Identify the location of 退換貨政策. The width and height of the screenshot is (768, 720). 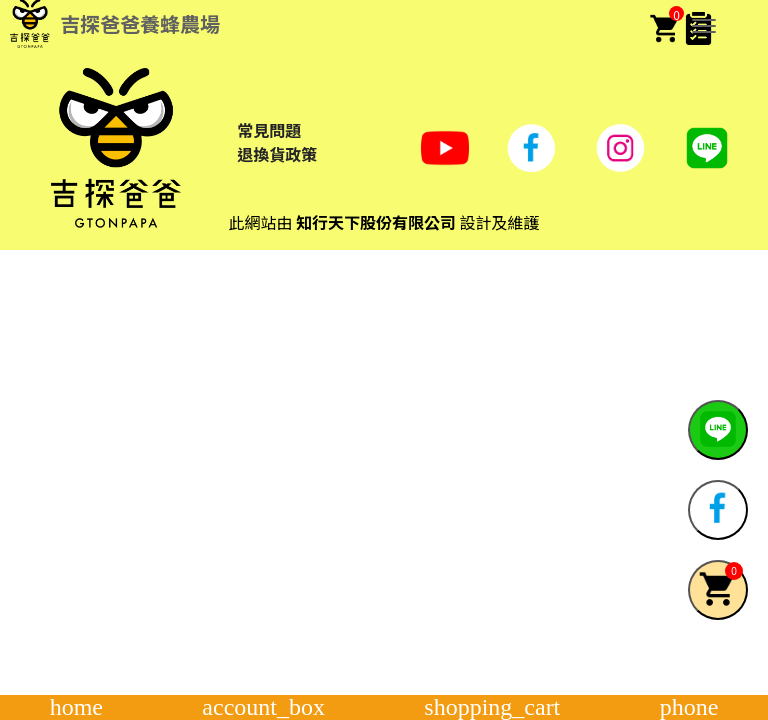
(277, 154).